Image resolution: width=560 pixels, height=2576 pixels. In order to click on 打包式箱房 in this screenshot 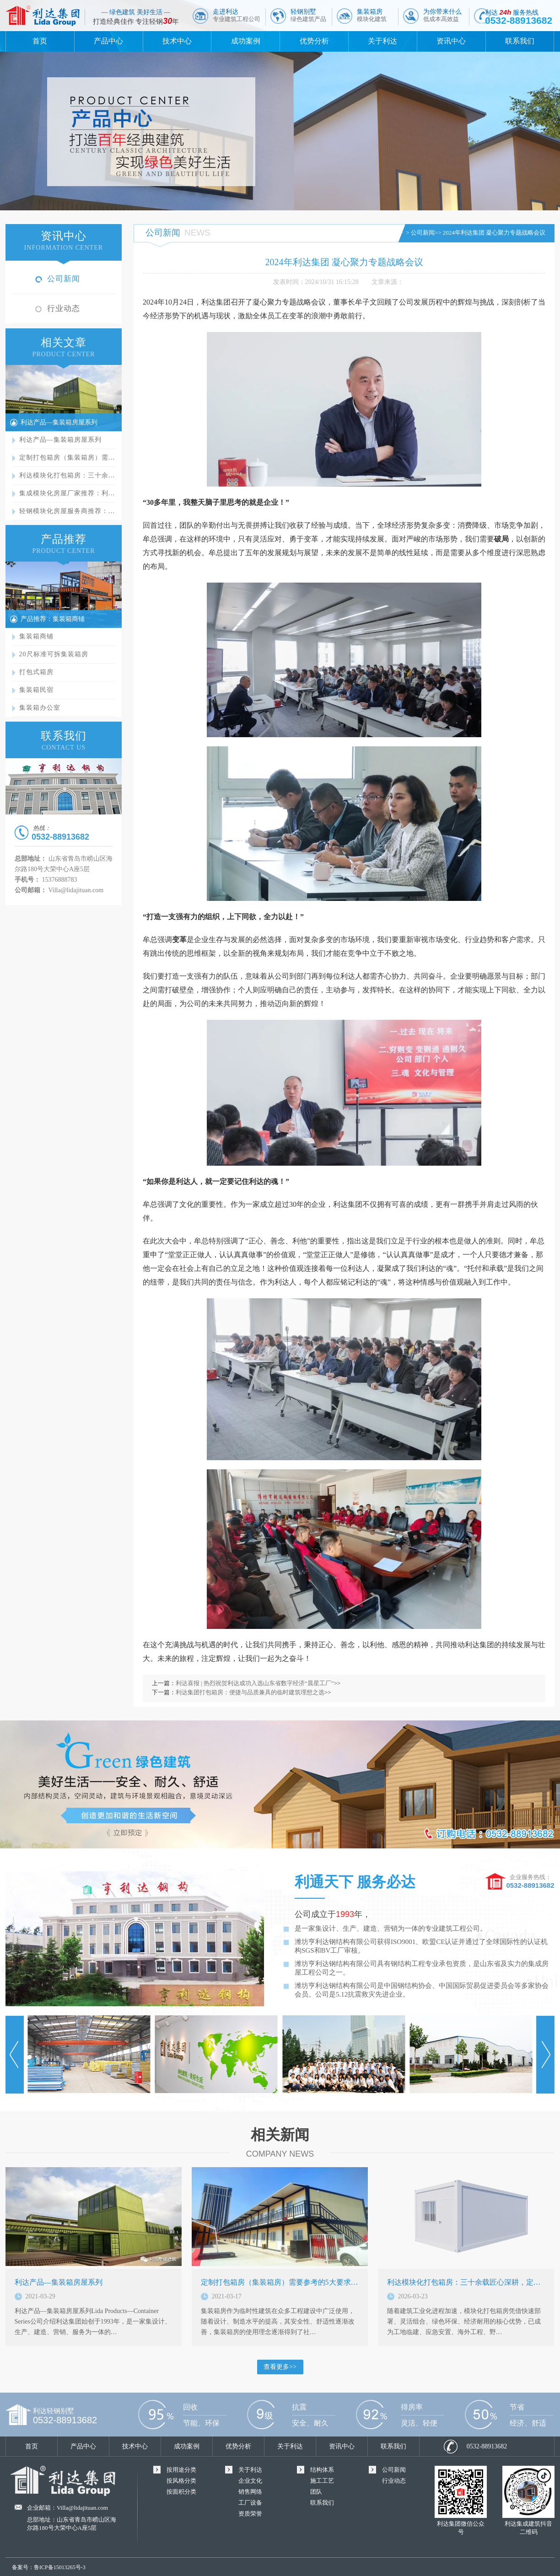, I will do `click(36, 672)`.